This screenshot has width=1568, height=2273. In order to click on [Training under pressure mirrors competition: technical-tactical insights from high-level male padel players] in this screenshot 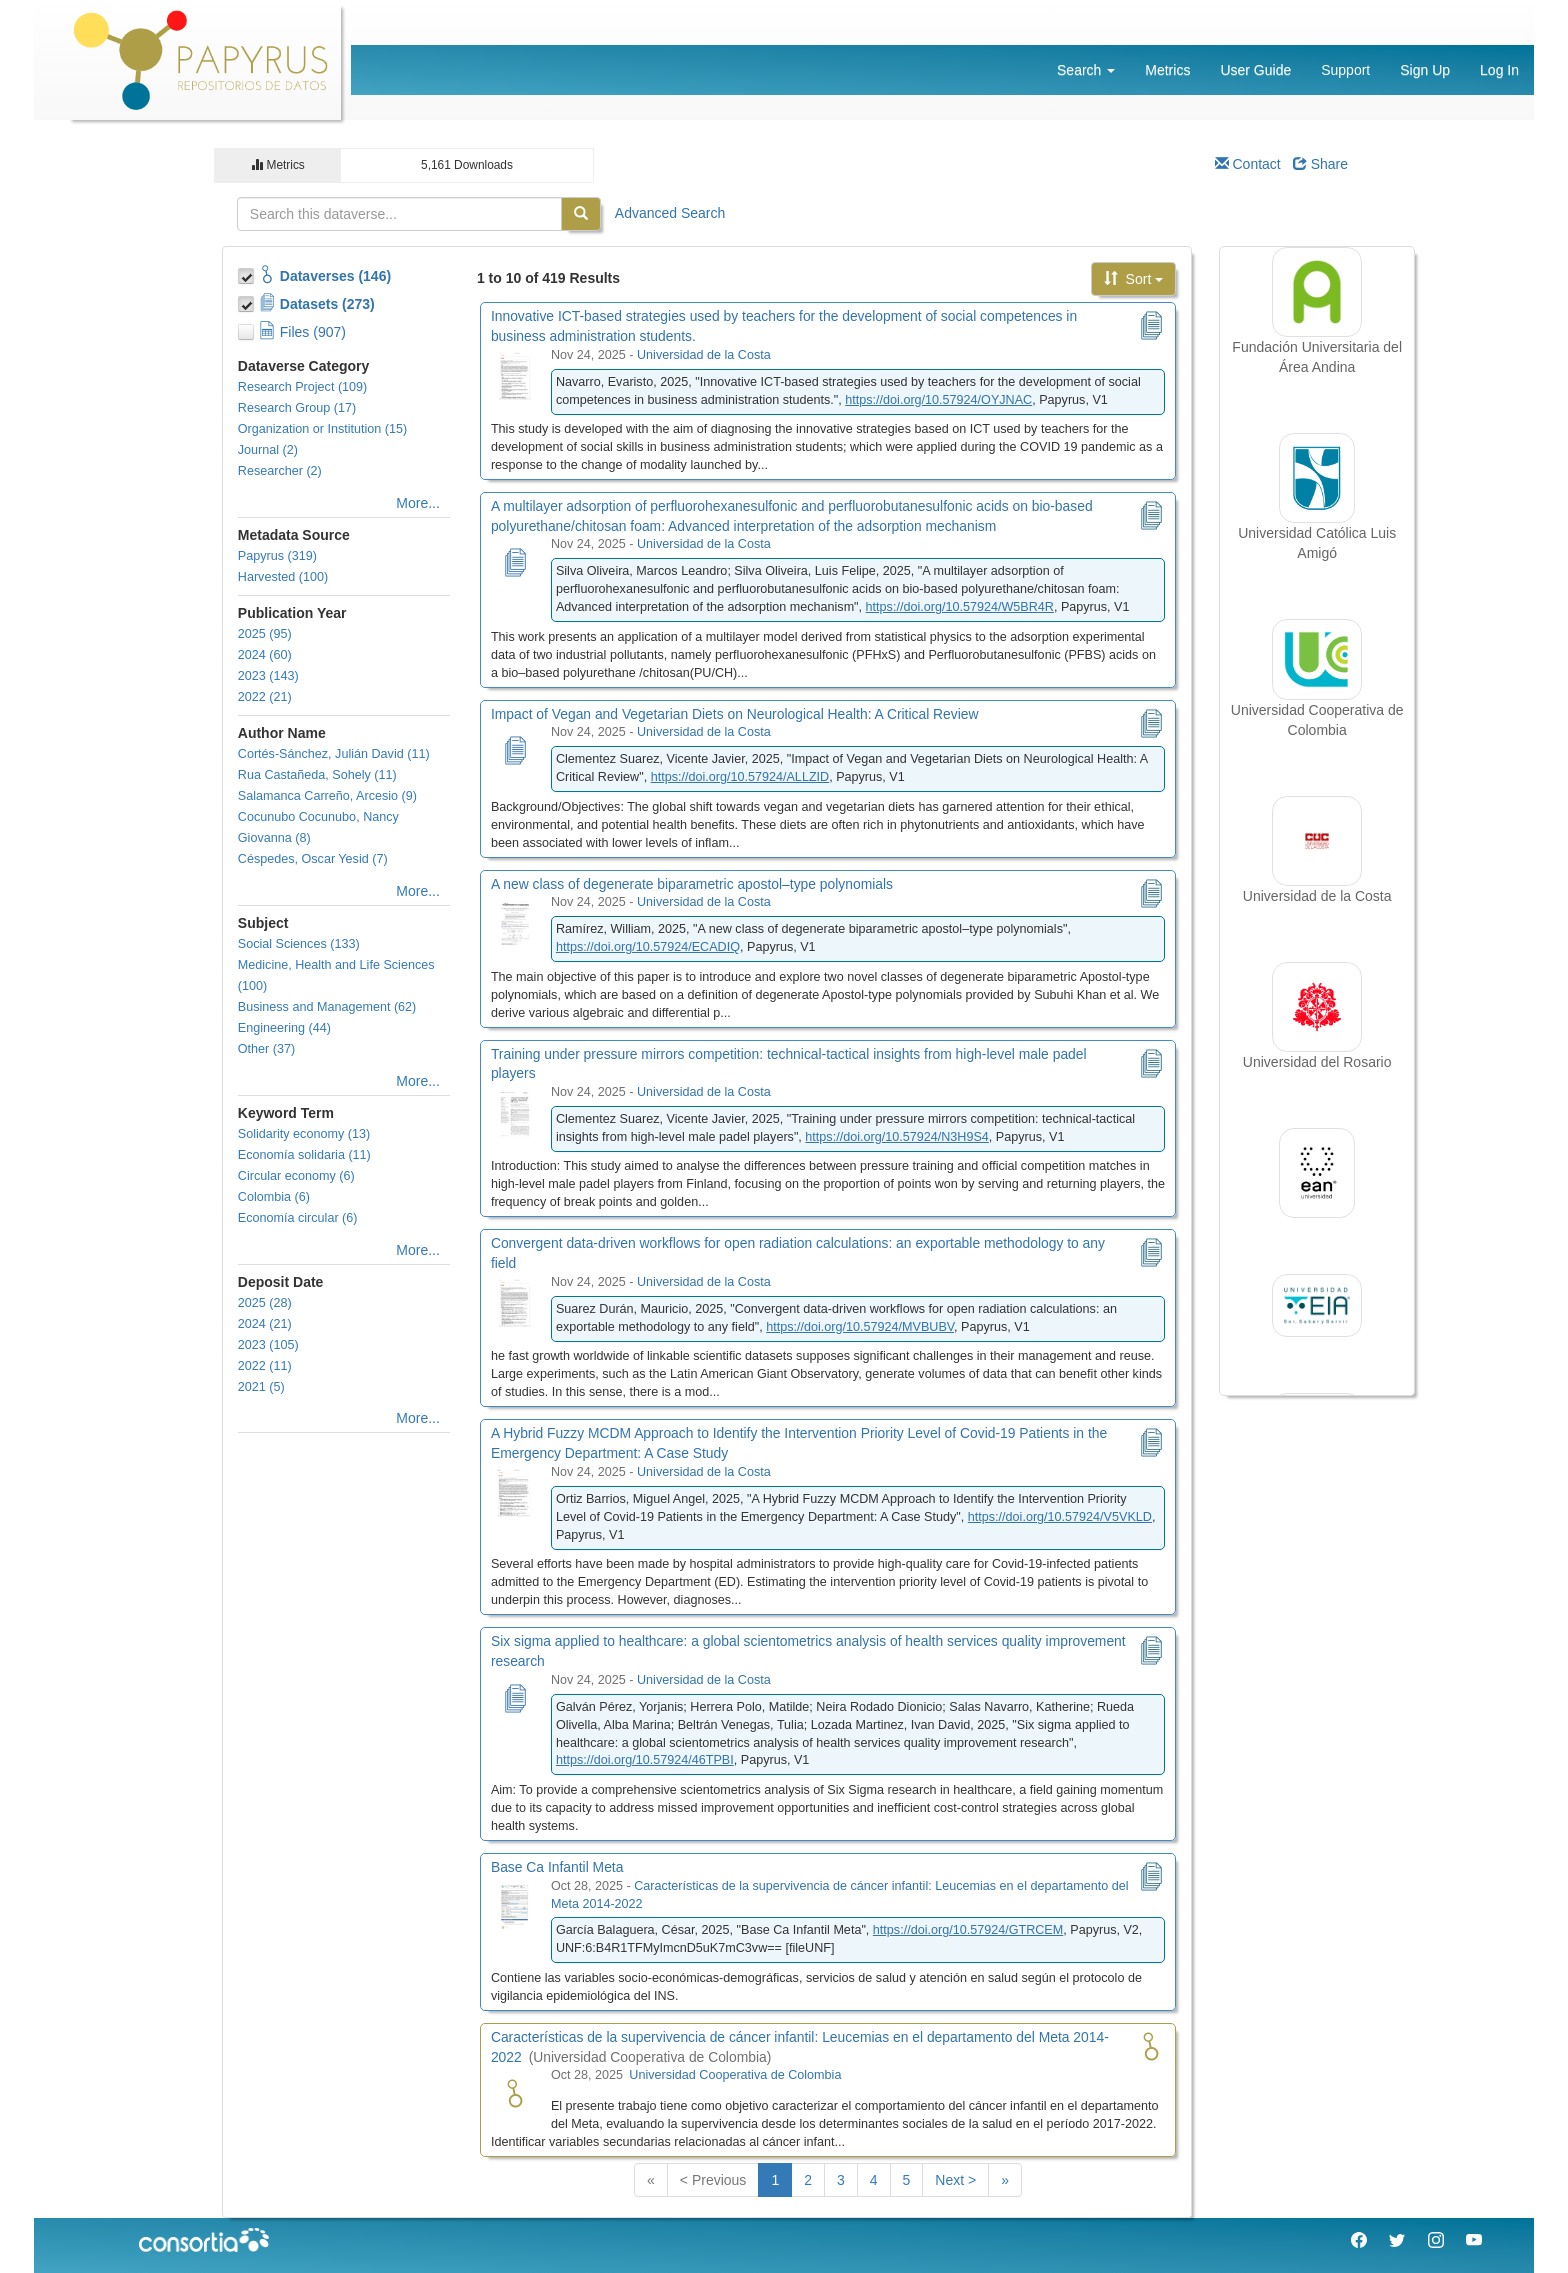, I will do `click(515, 1112)`.